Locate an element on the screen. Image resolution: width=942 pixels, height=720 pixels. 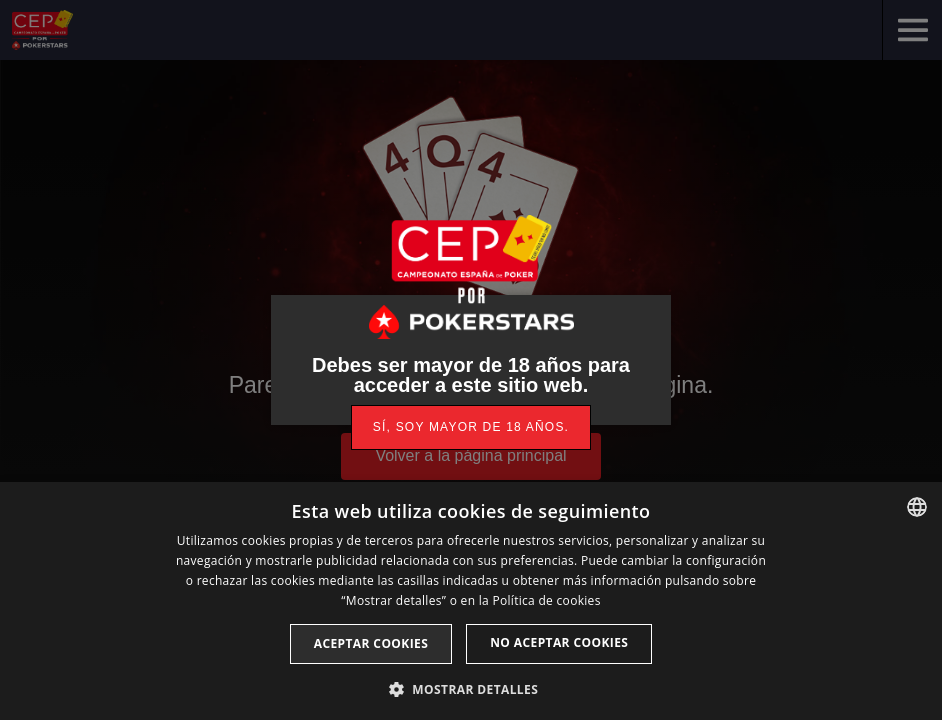
[listbox] is located at coordinates (917, 507).